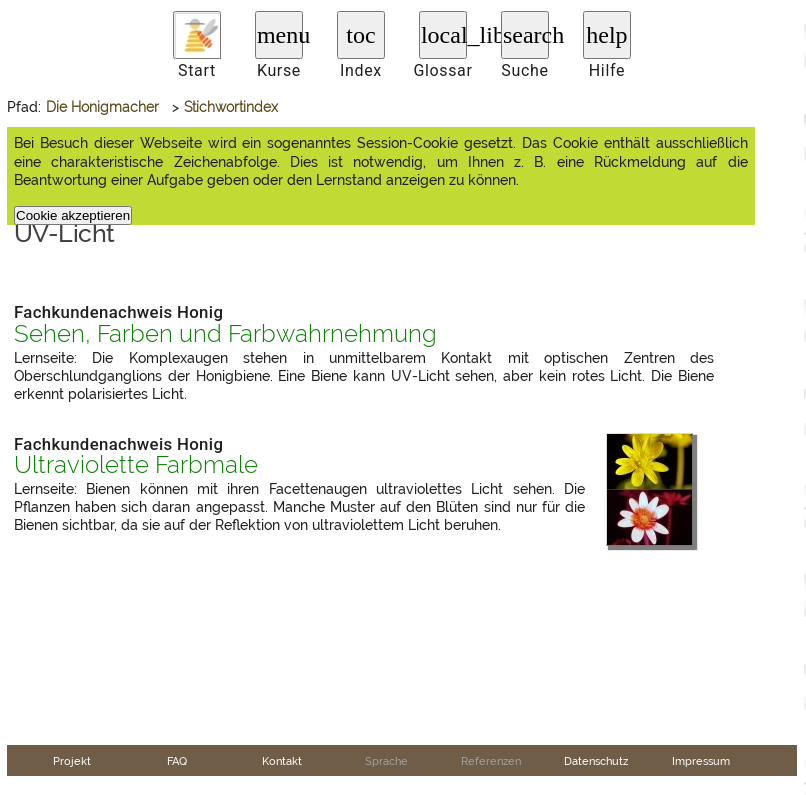 The height and width of the screenshot is (795, 806). I want to click on Ultraviolette Farbmale, so click(136, 465).